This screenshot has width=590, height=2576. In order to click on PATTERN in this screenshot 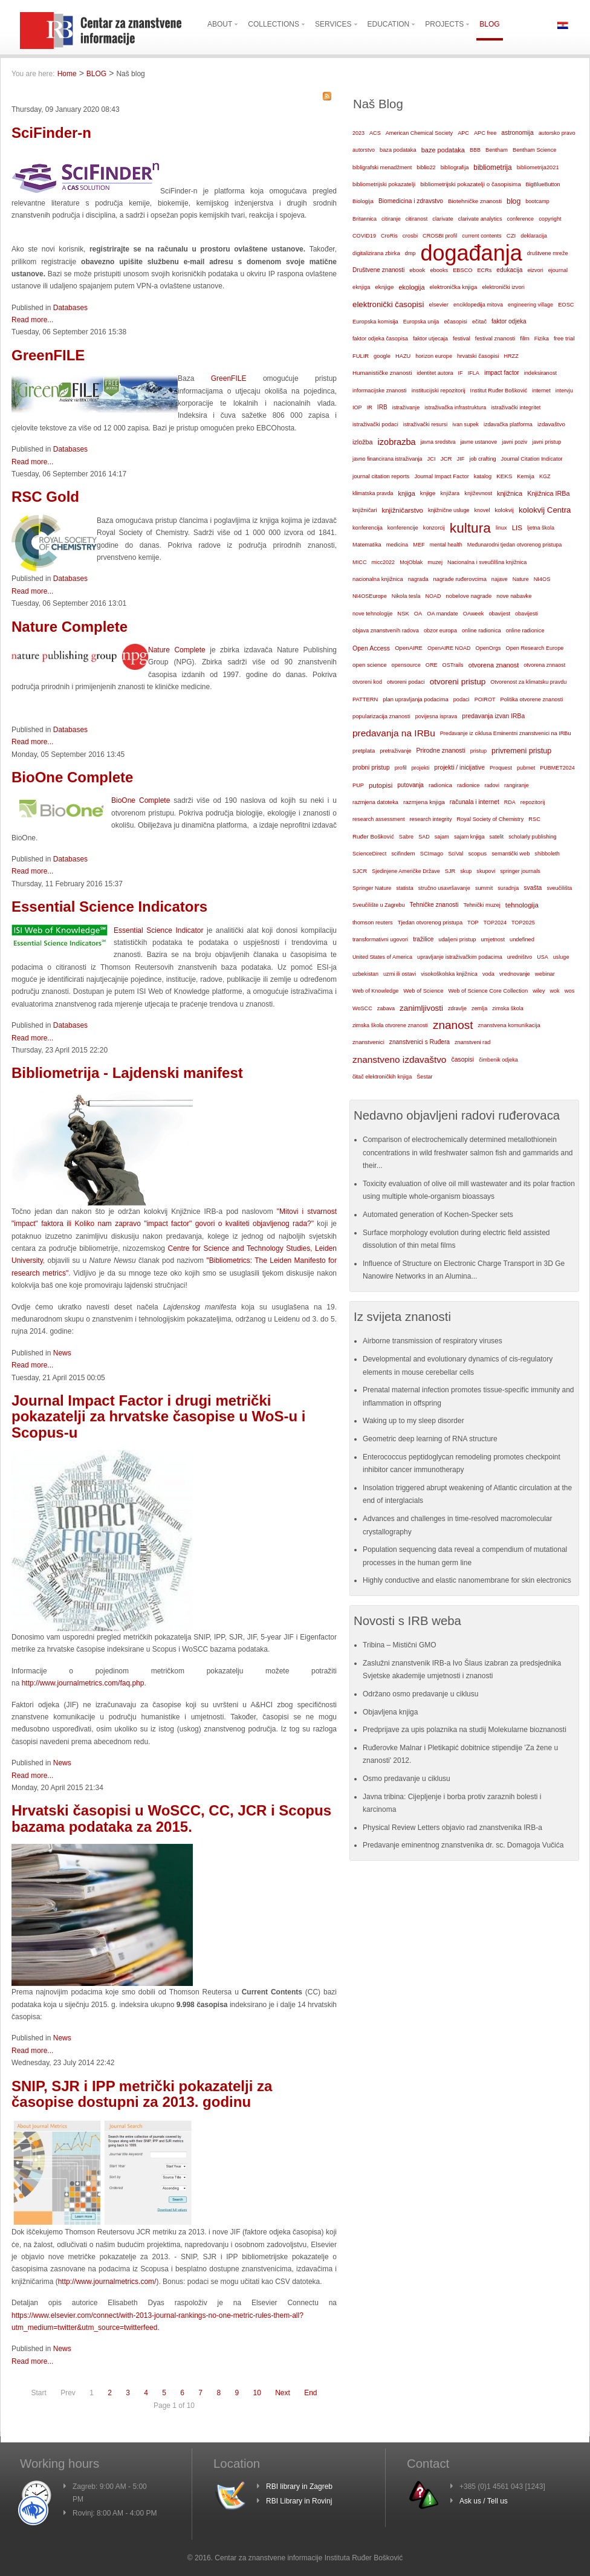, I will do `click(365, 699)`.